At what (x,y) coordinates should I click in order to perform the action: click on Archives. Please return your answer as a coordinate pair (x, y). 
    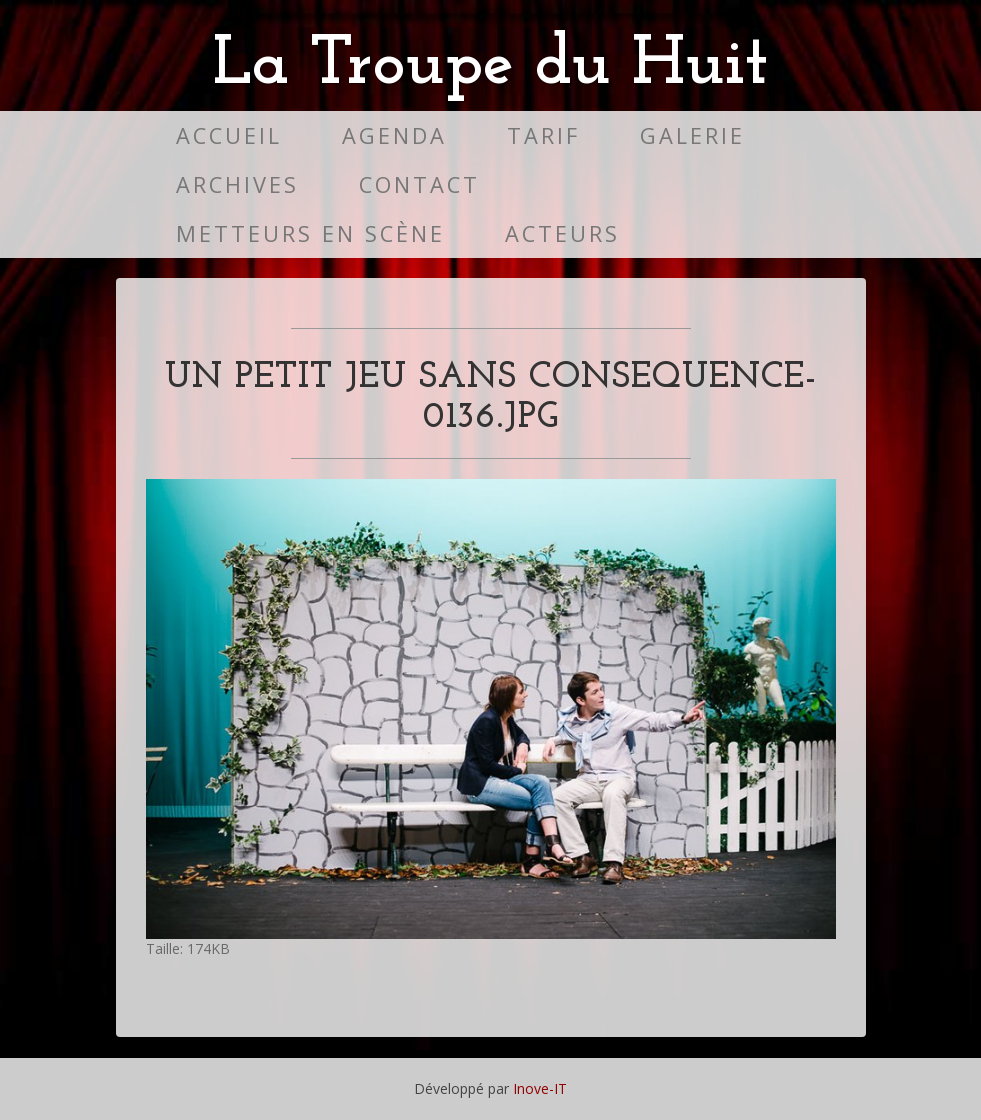
    Looking at the image, I should click on (237, 184).